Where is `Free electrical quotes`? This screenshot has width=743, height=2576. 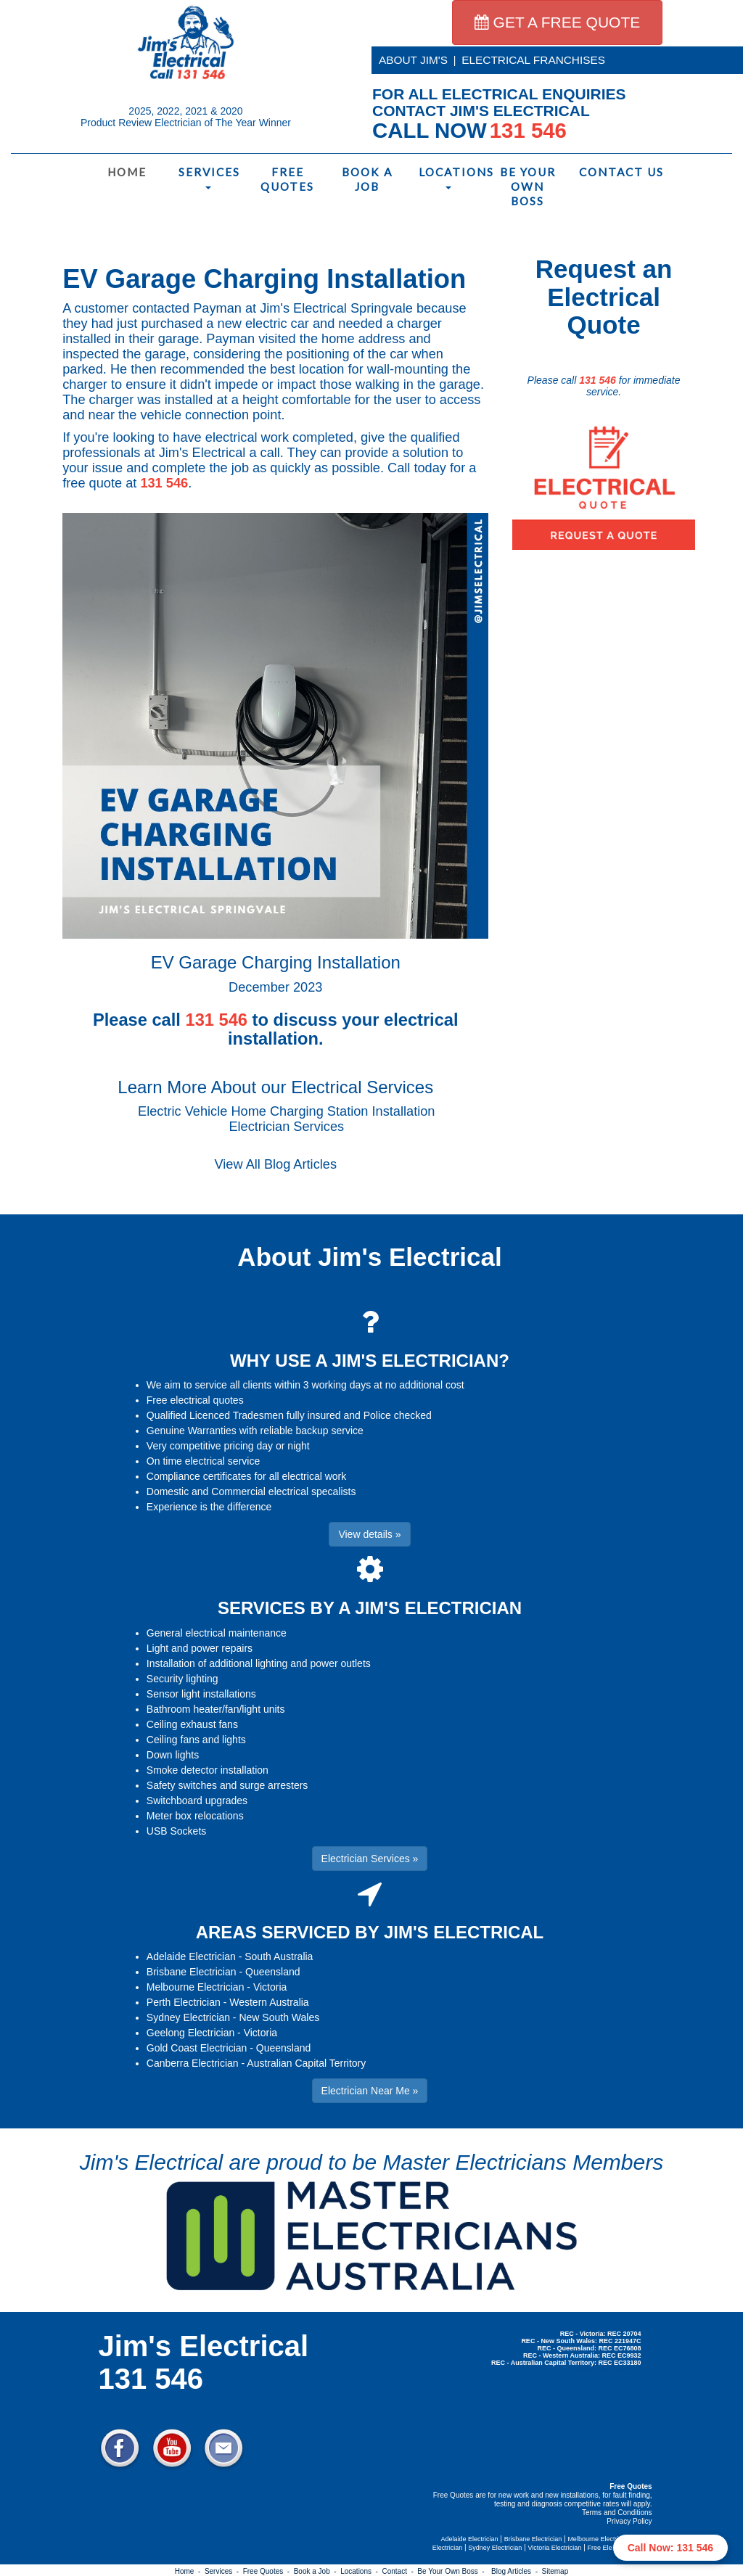
Free electrical quotes is located at coordinates (195, 1400).